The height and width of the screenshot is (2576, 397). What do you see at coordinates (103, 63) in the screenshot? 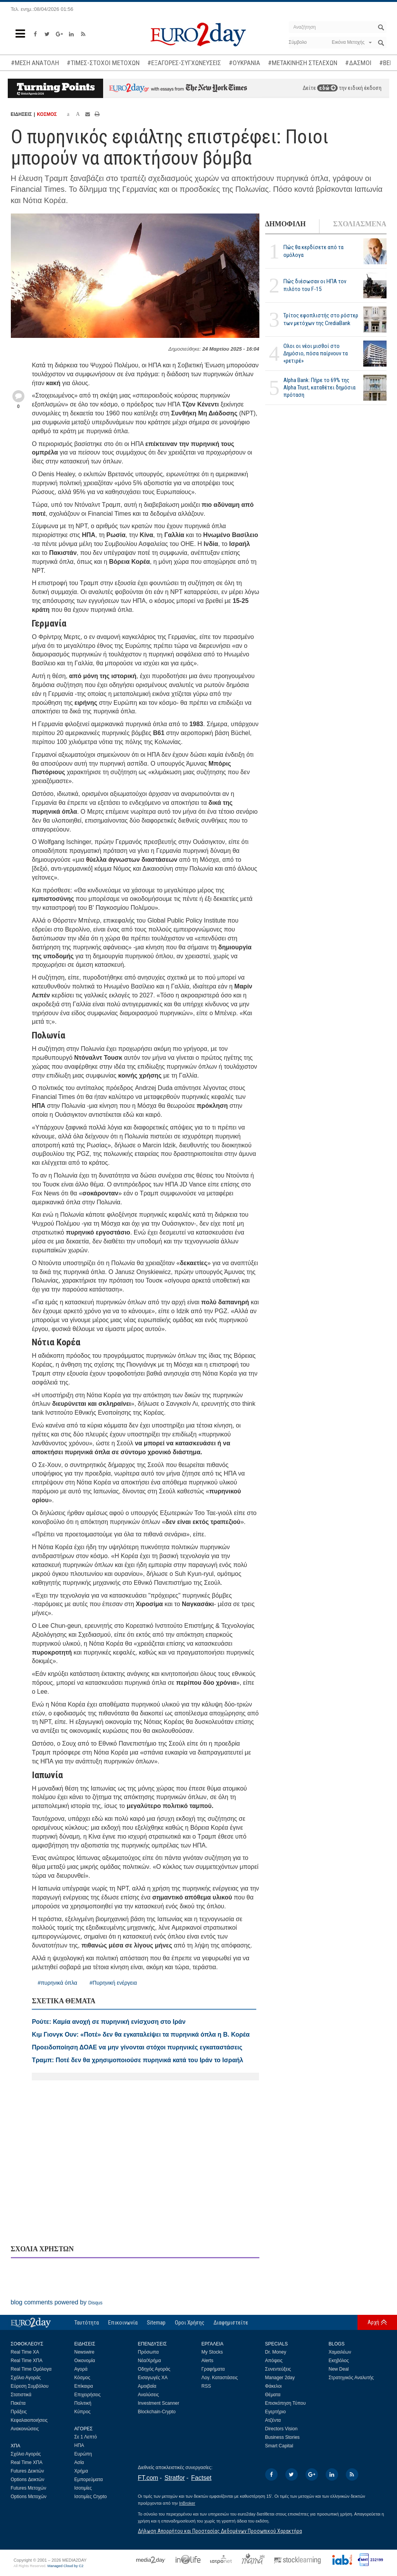
I see `#ΤΙΜΕΣ-ΣΤΟΧΟΙ ΜΕΤΟΧΩΝ` at bounding box center [103, 63].